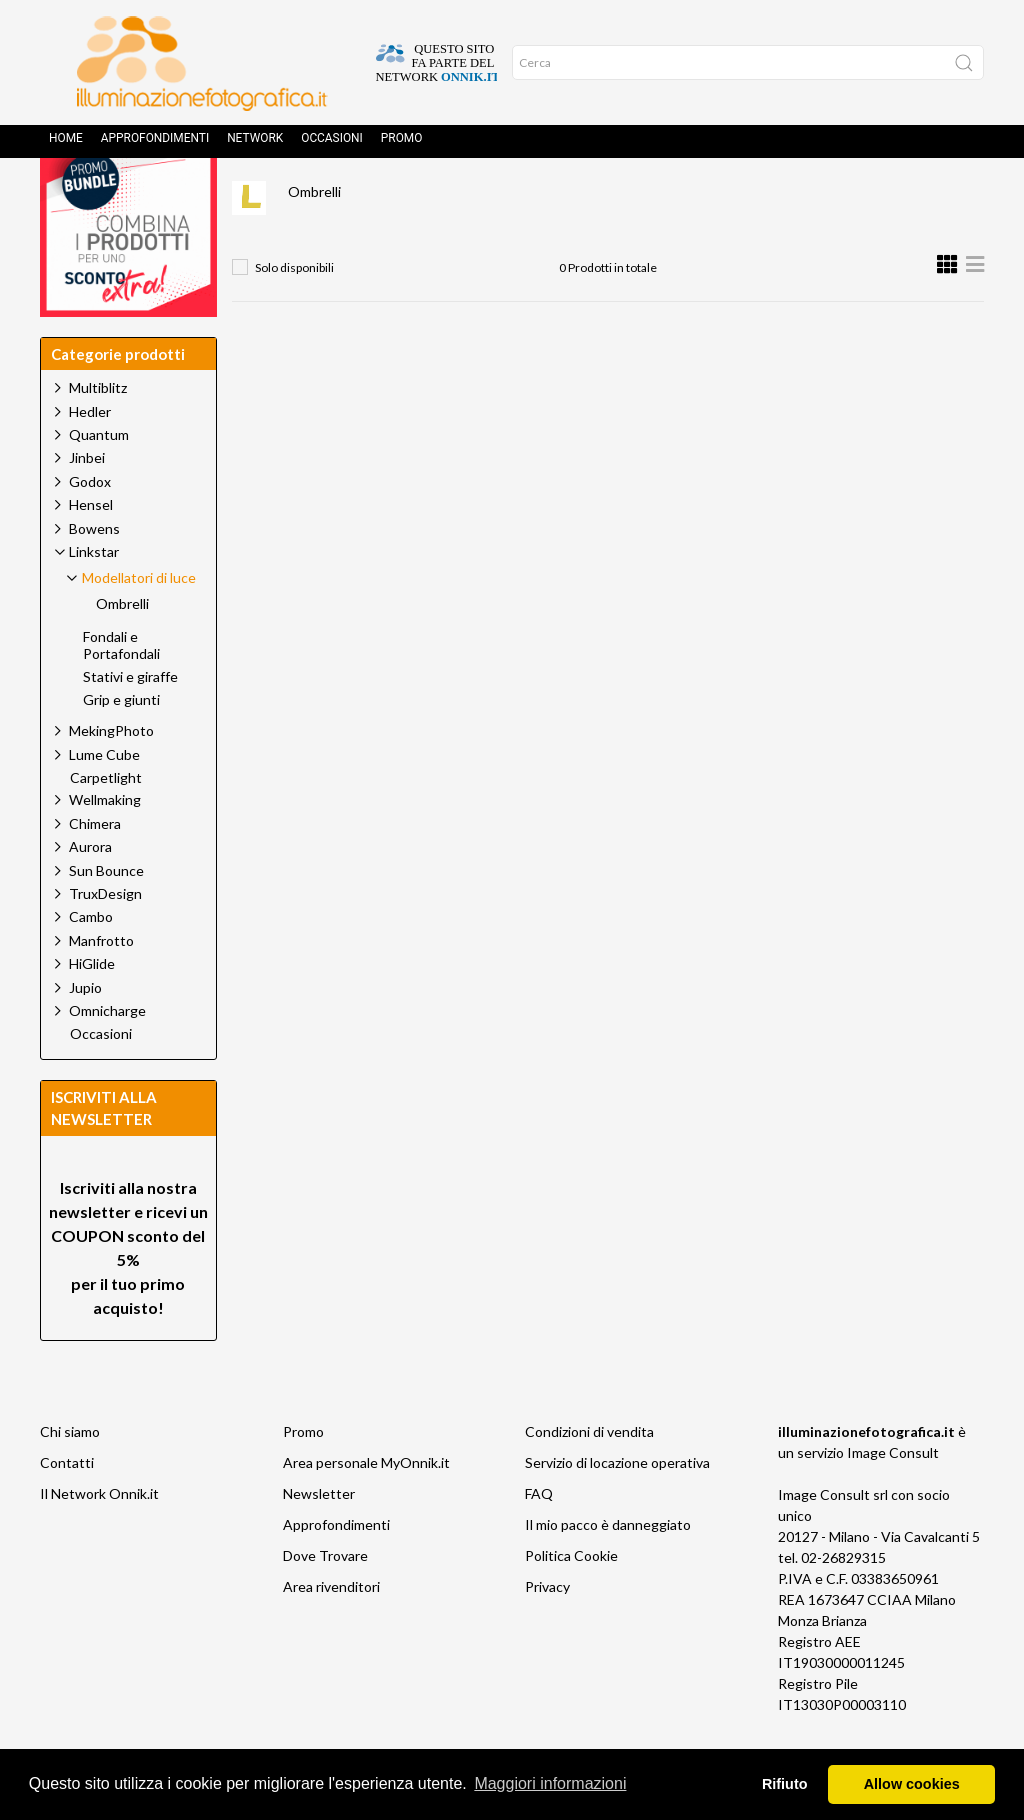 The width and height of the screenshot is (1024, 1820). Describe the element at coordinates (121, 745) in the screenshot. I see `Grip e giunti` at that location.